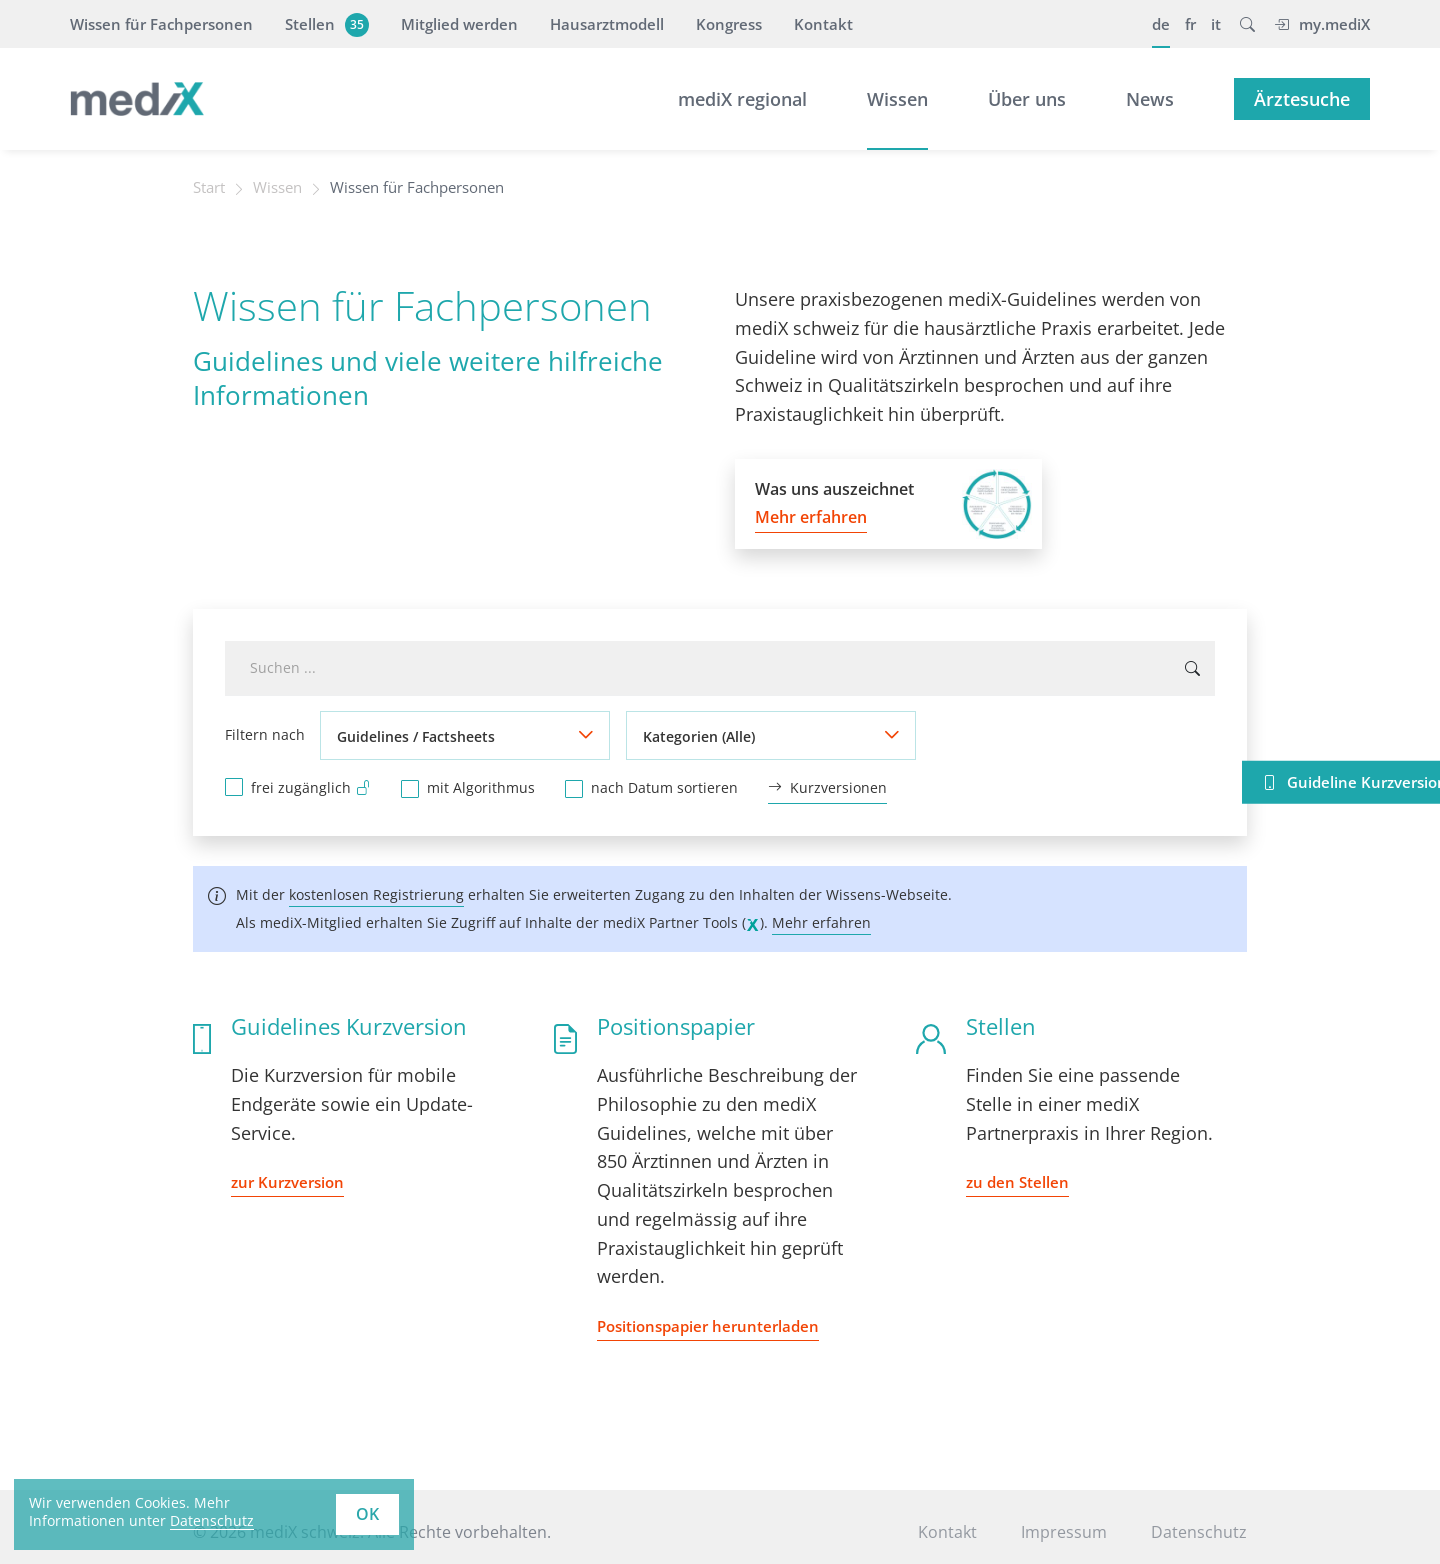  What do you see at coordinates (827, 786) in the screenshot?
I see `Kurzversionen` at bounding box center [827, 786].